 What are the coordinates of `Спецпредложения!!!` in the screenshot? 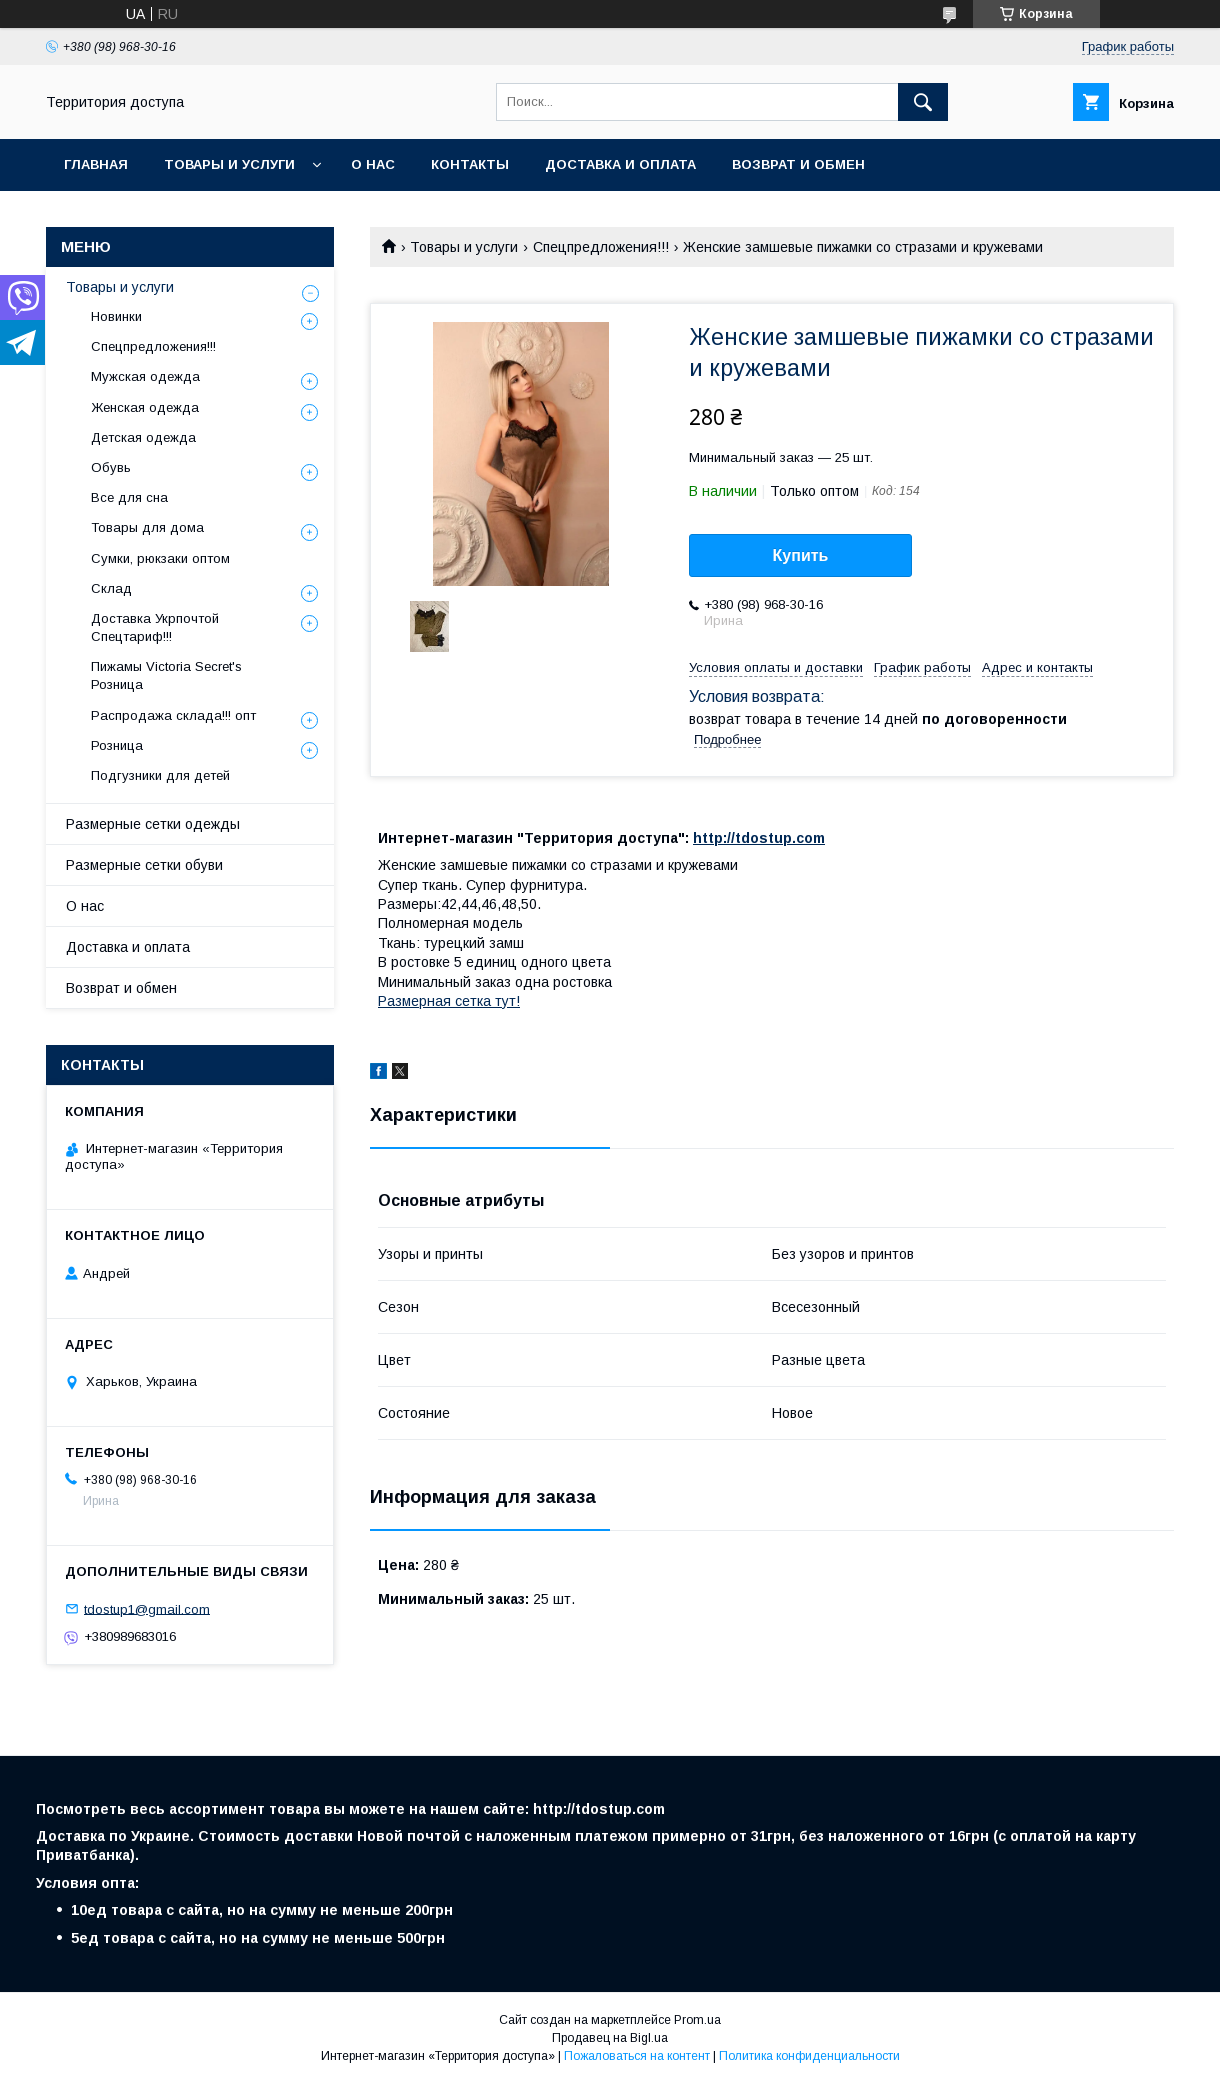 It's located at (601, 247).